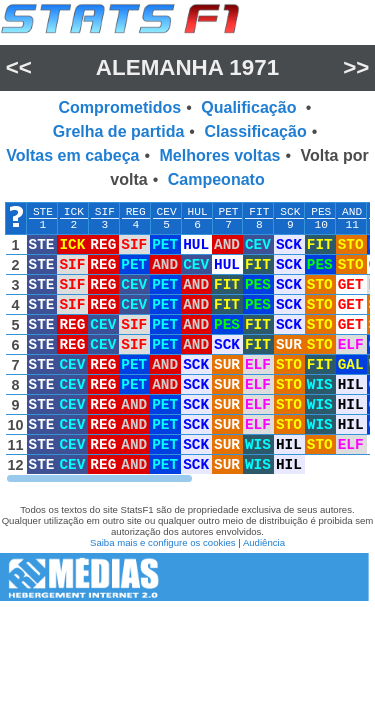  What do you see at coordinates (163, 542) in the screenshot?
I see `Saiba mais e configure os cookies` at bounding box center [163, 542].